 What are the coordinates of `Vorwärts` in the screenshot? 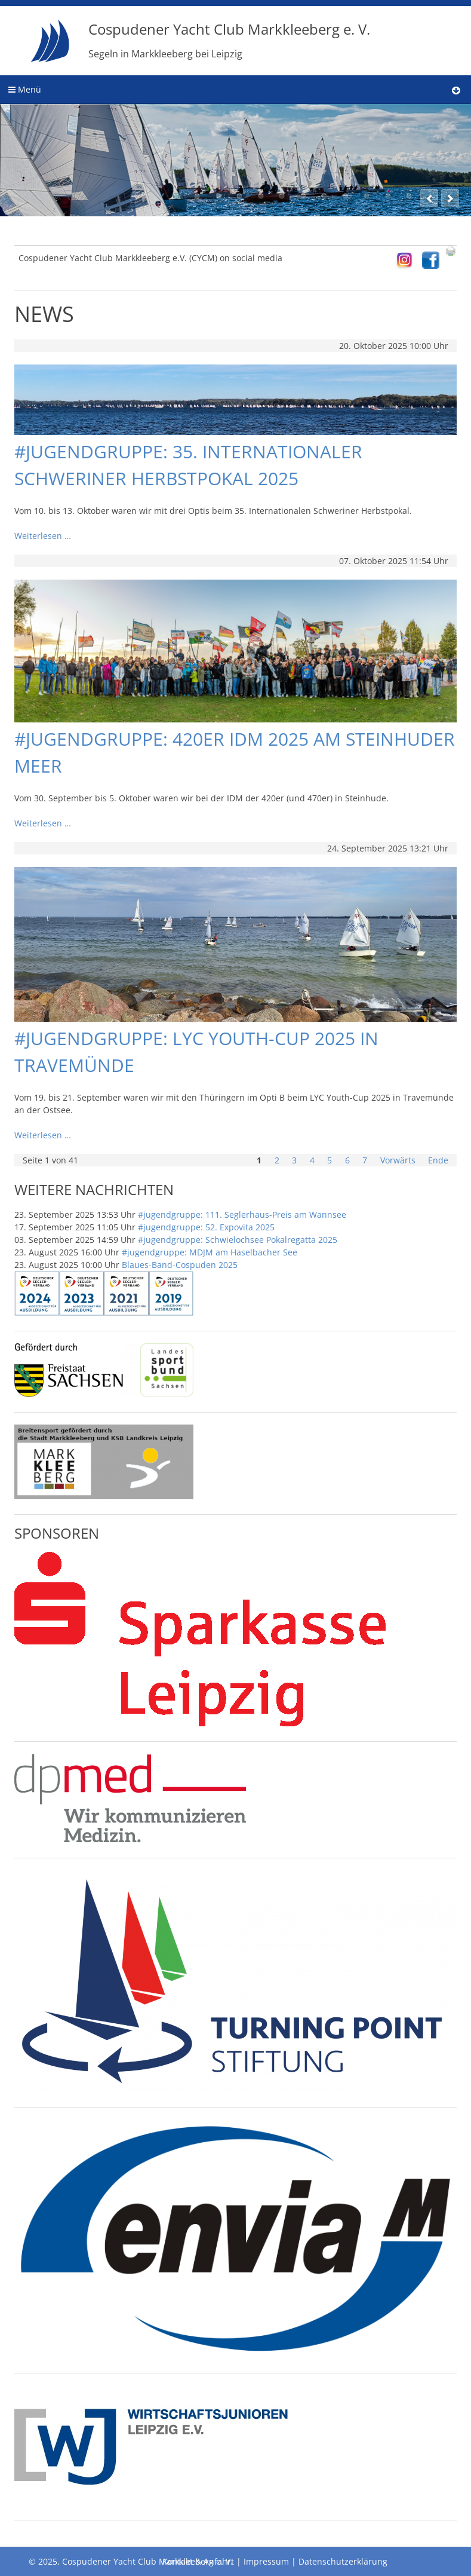 It's located at (397, 1160).